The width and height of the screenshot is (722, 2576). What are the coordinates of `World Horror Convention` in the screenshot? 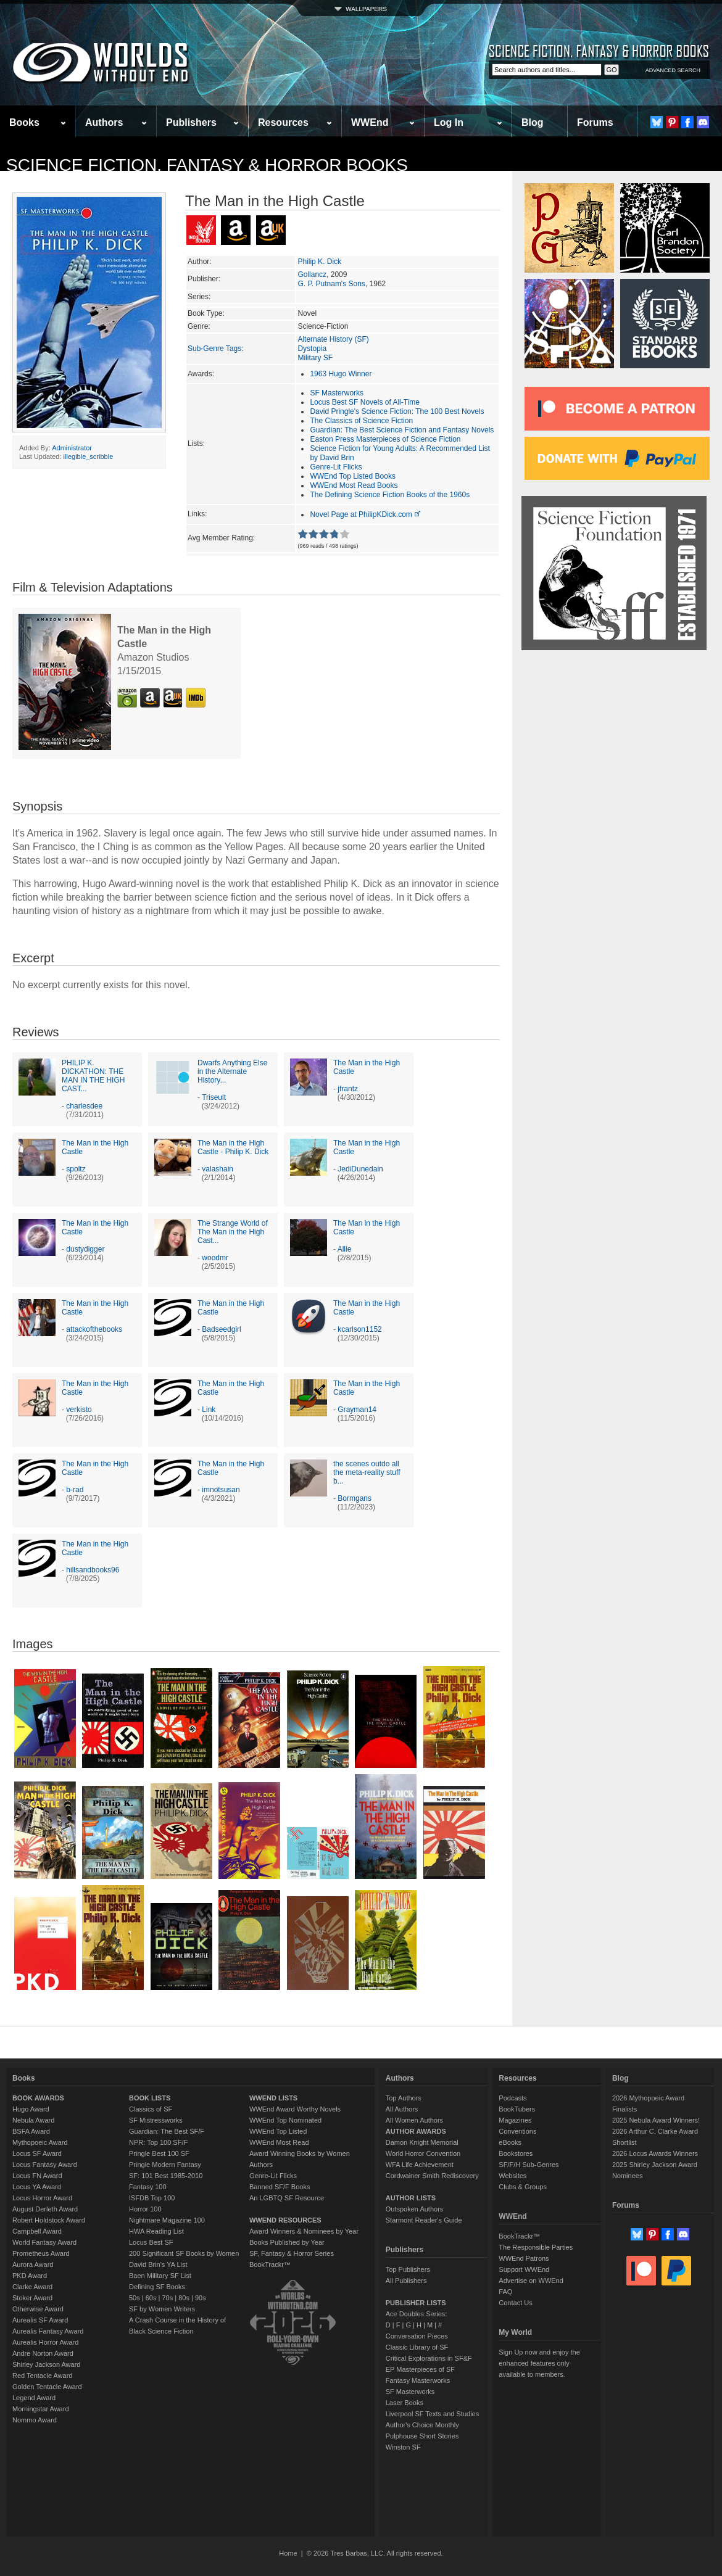 It's located at (423, 2153).